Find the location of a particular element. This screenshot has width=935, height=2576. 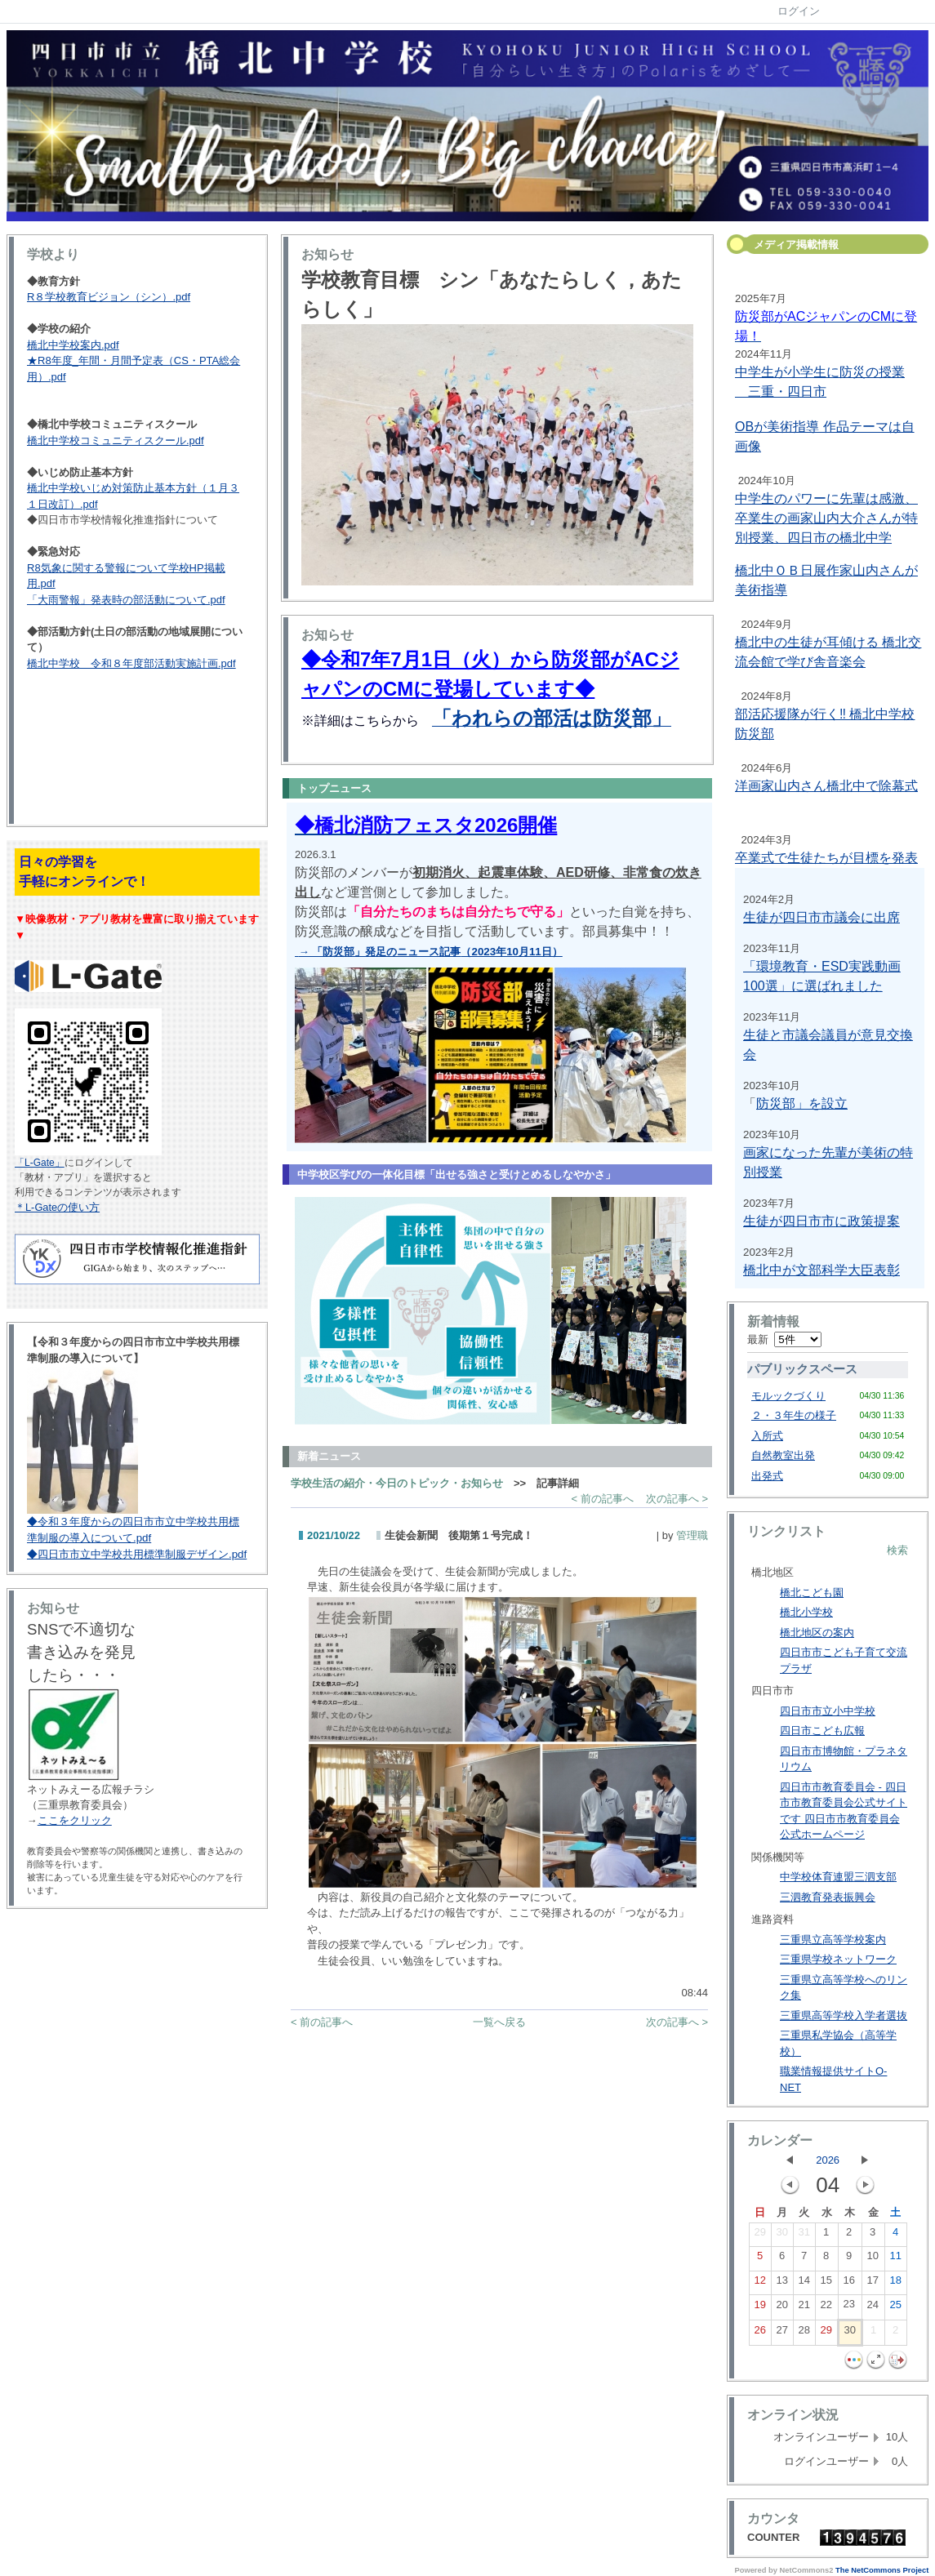

最新 is located at coordinates (784, 1339).